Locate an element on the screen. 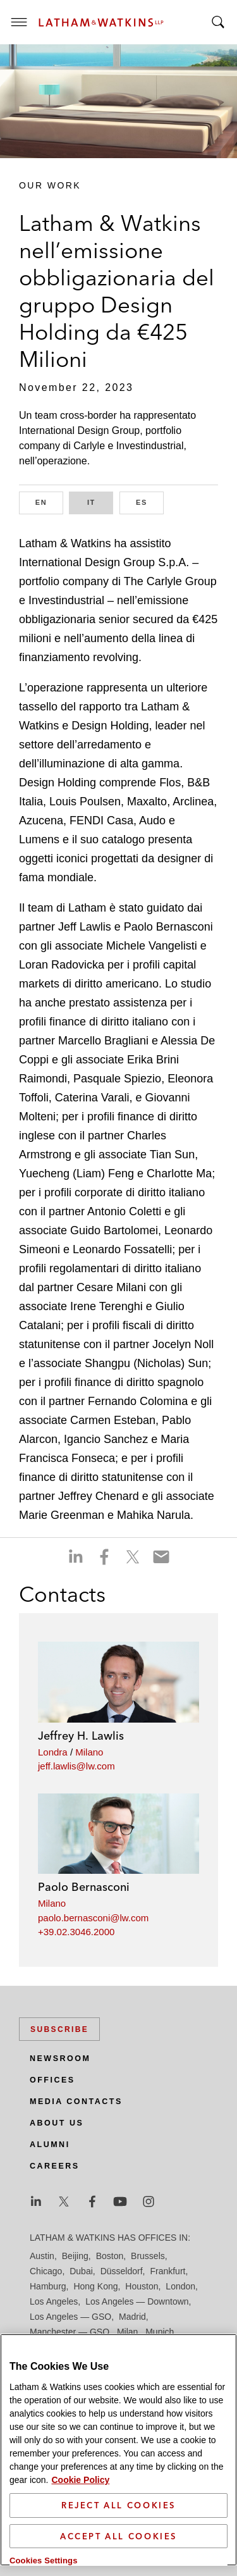  Paolo Bernasconi is located at coordinates (84, 1886).